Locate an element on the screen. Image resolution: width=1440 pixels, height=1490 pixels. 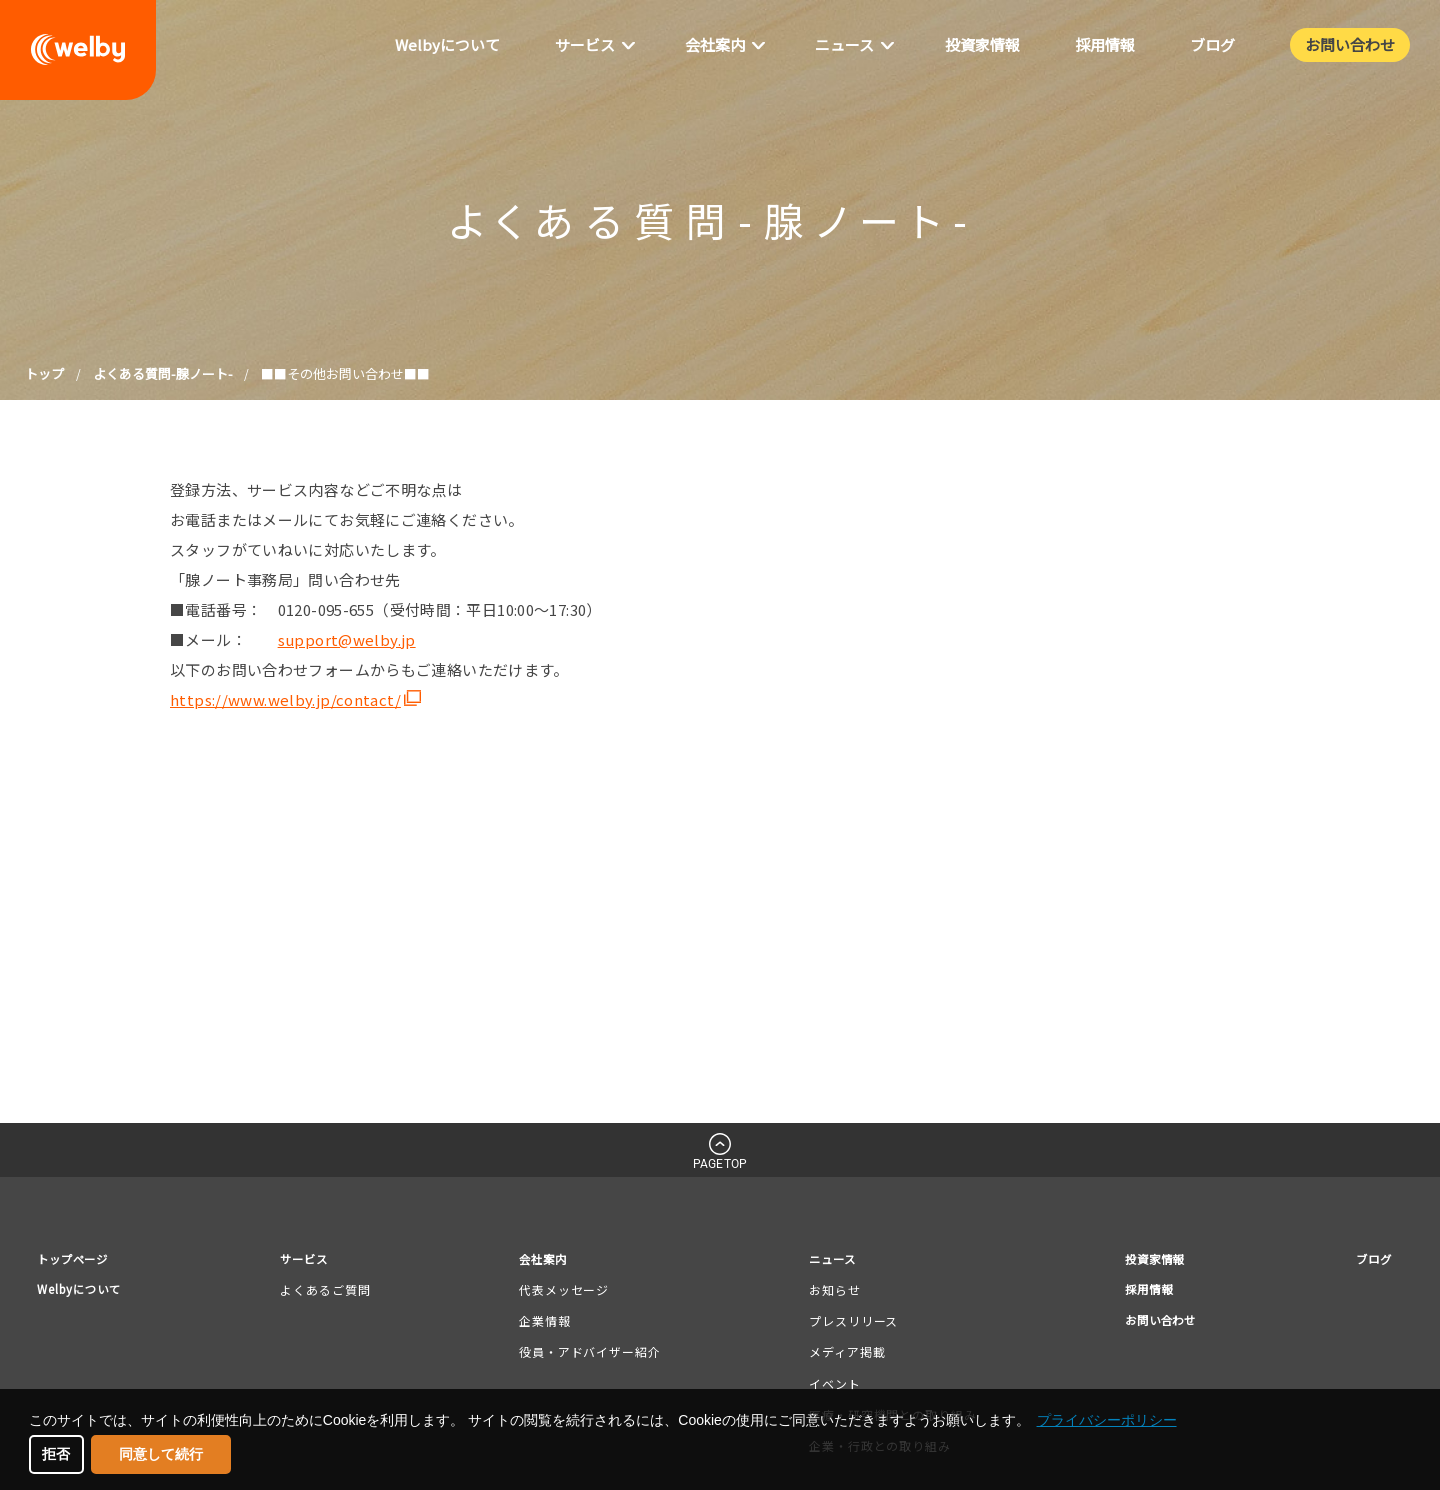
welby is located at coordinates (78, 50).